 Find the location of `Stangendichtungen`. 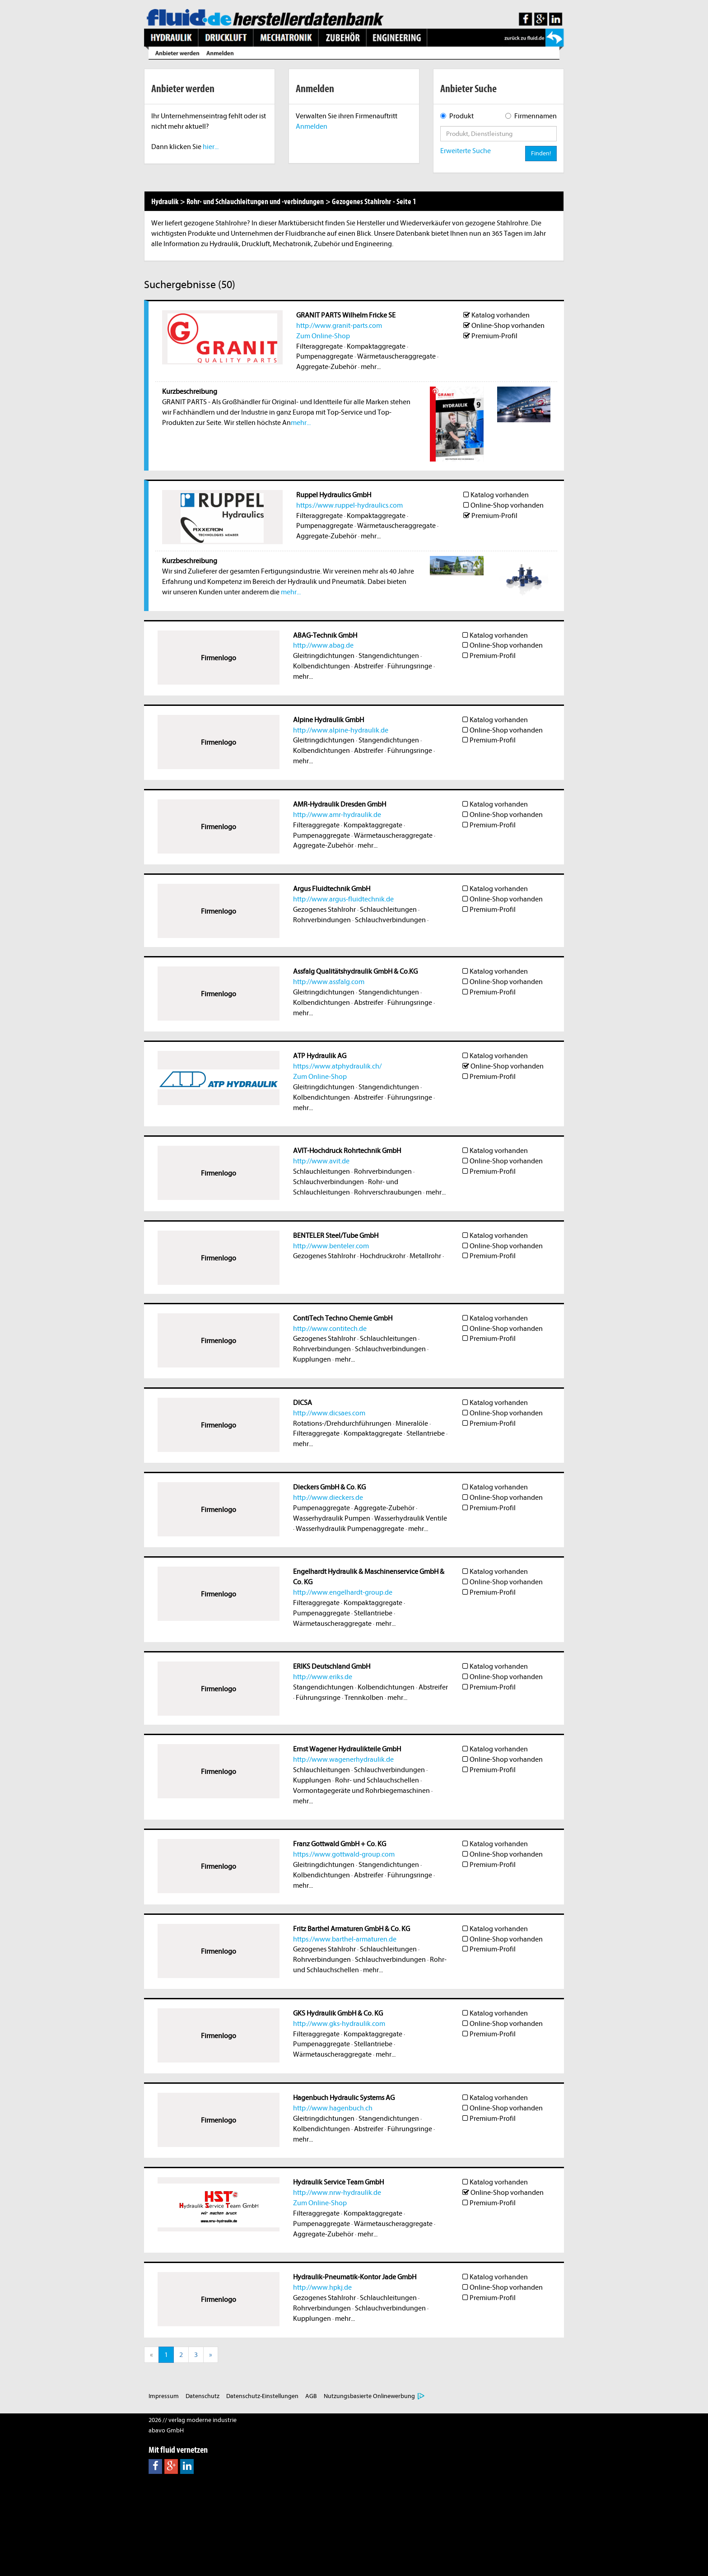

Stangendichtungen is located at coordinates (389, 656).